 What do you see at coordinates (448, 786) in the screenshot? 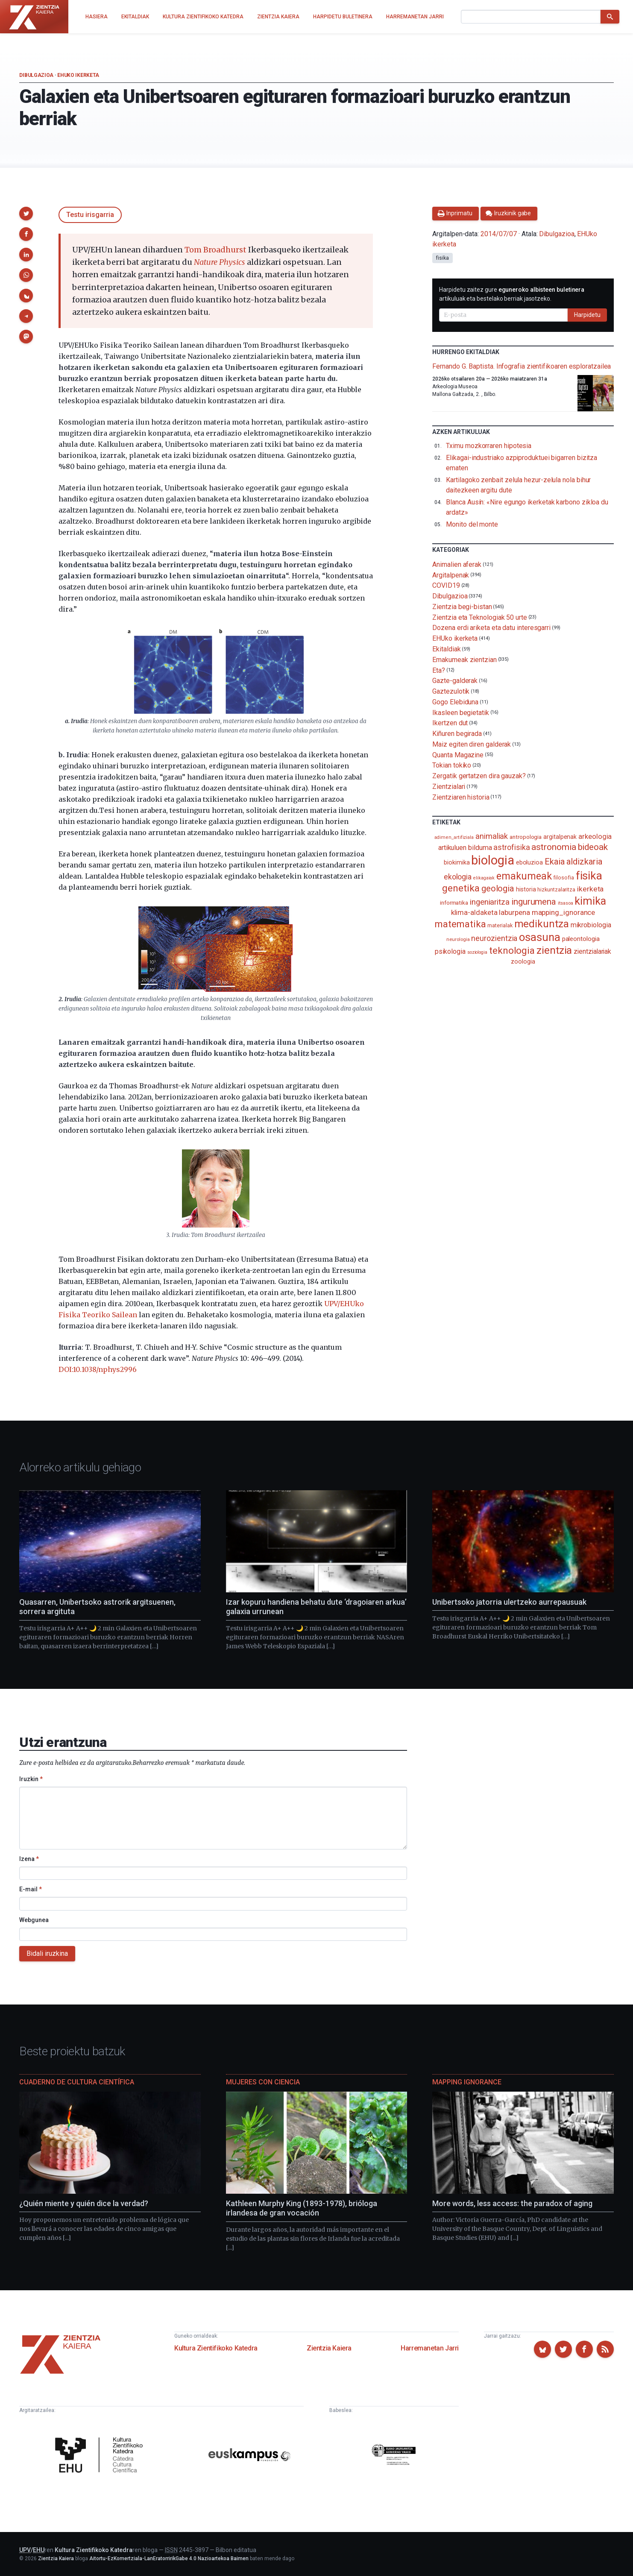
I see `Zientzialari` at bounding box center [448, 786].